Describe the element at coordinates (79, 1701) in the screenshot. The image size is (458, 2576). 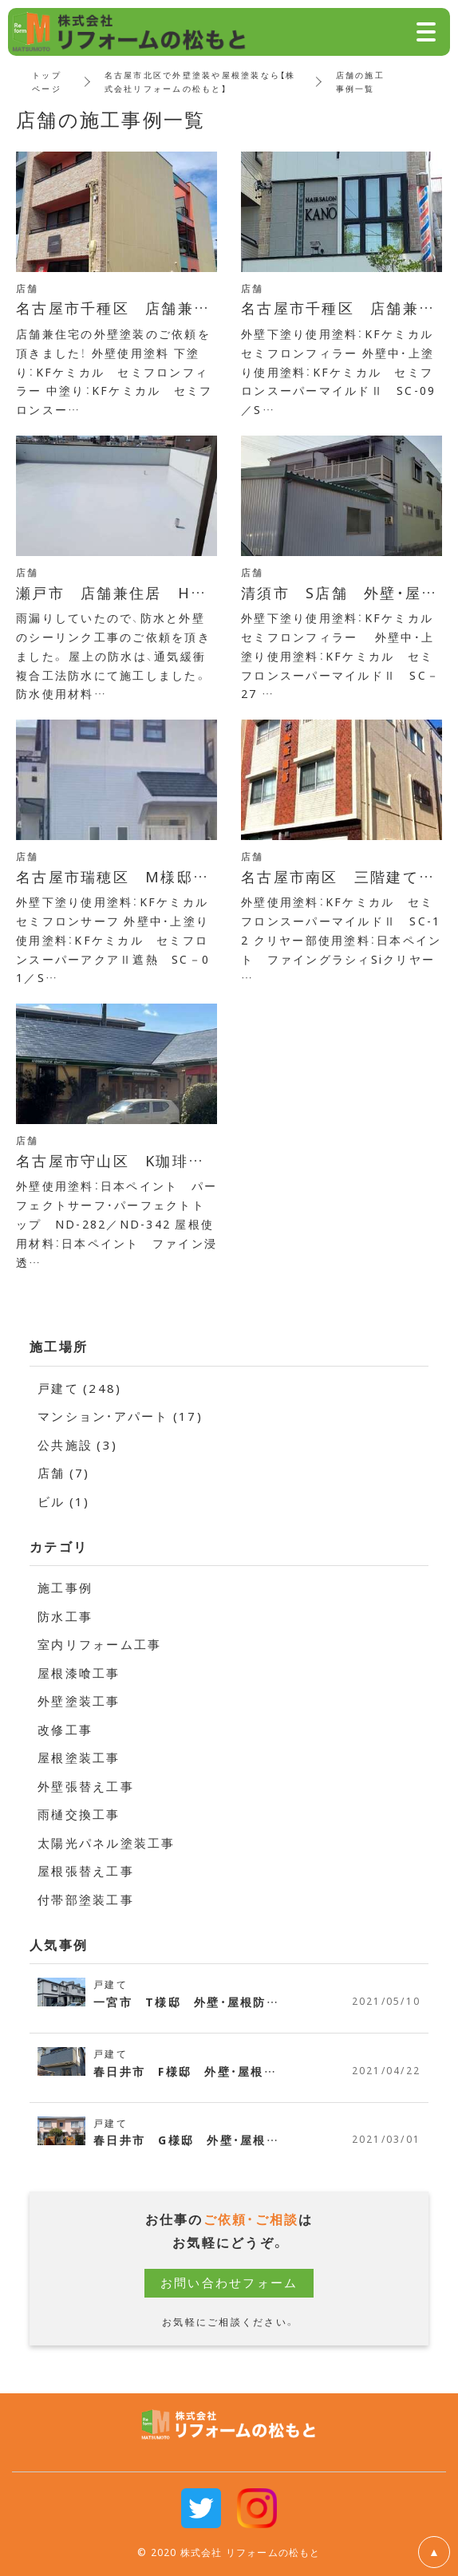
I see `外壁塗装工事` at that location.